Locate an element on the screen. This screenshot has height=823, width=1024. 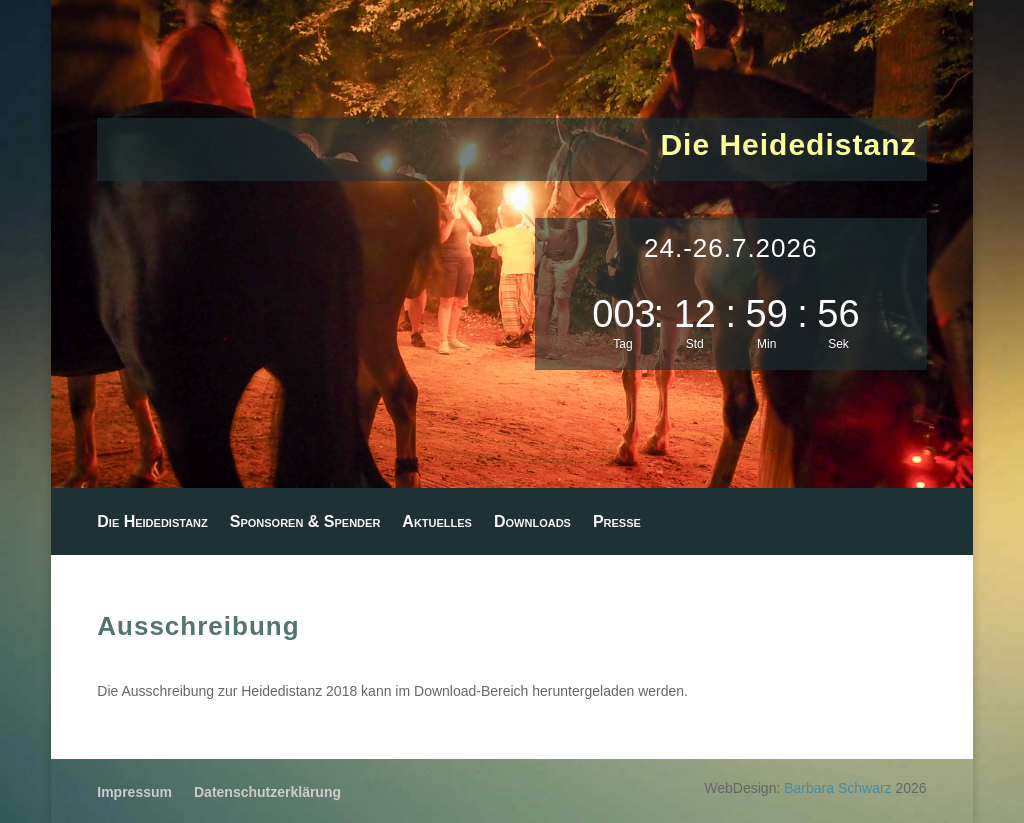
Impressum is located at coordinates (134, 792).